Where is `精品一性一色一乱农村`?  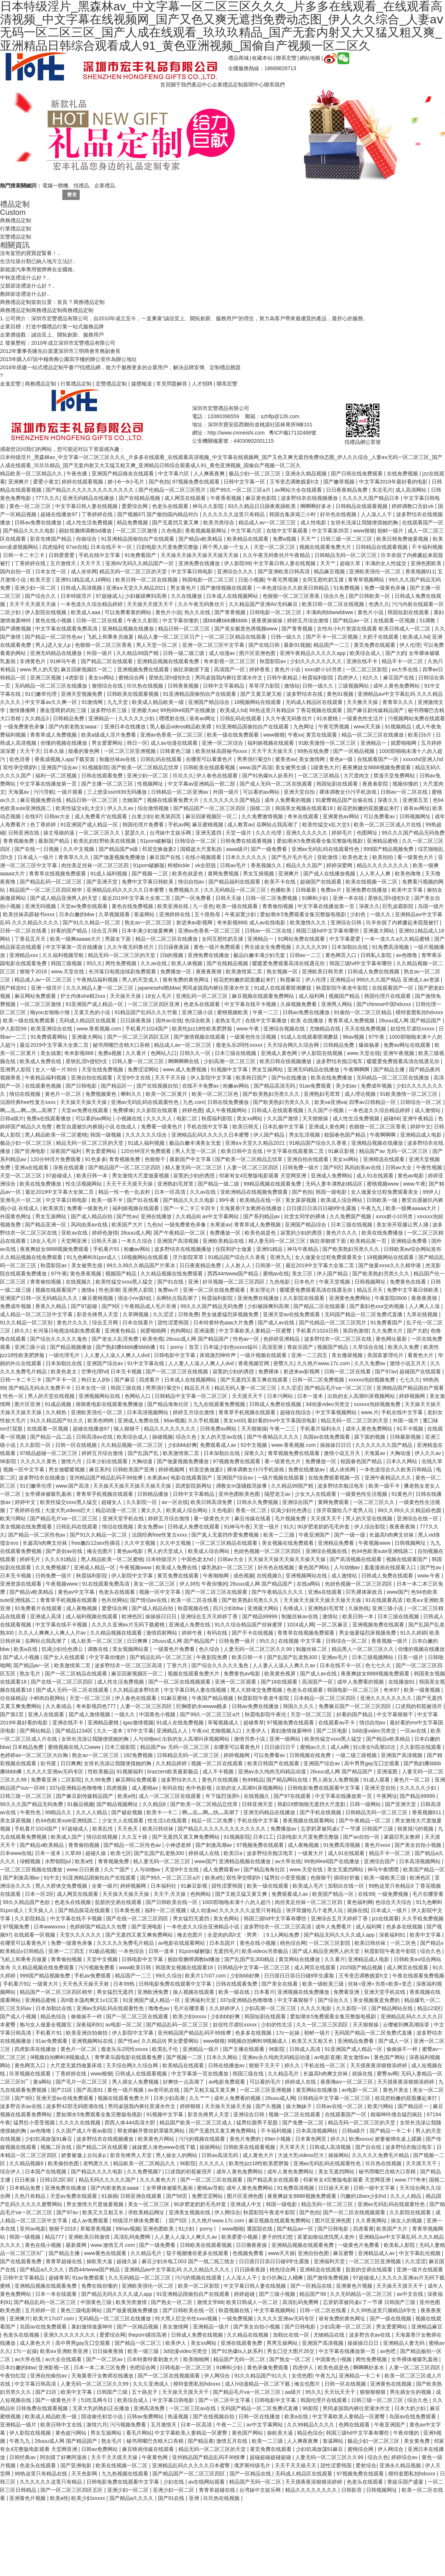 精品一性一色一乱农村 is located at coordinates (125, 1192).